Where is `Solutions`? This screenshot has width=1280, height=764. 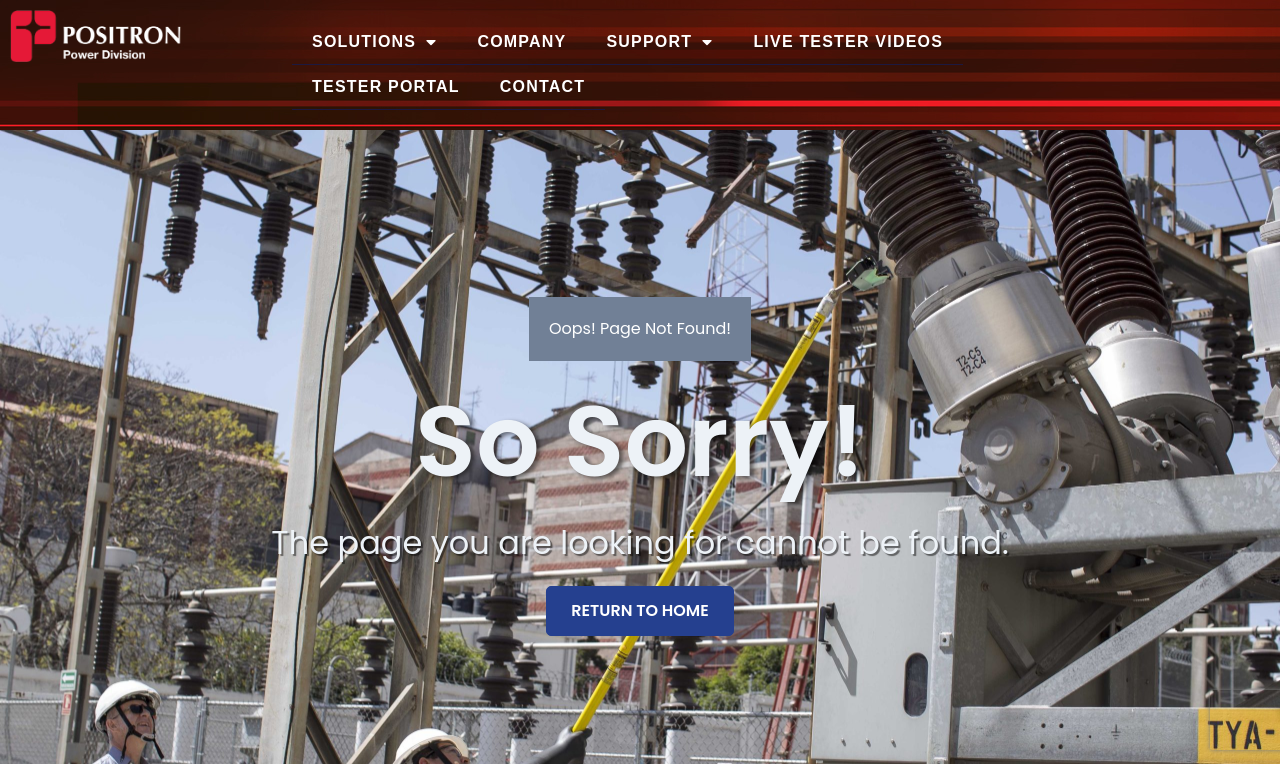
Solutions is located at coordinates (374, 42).